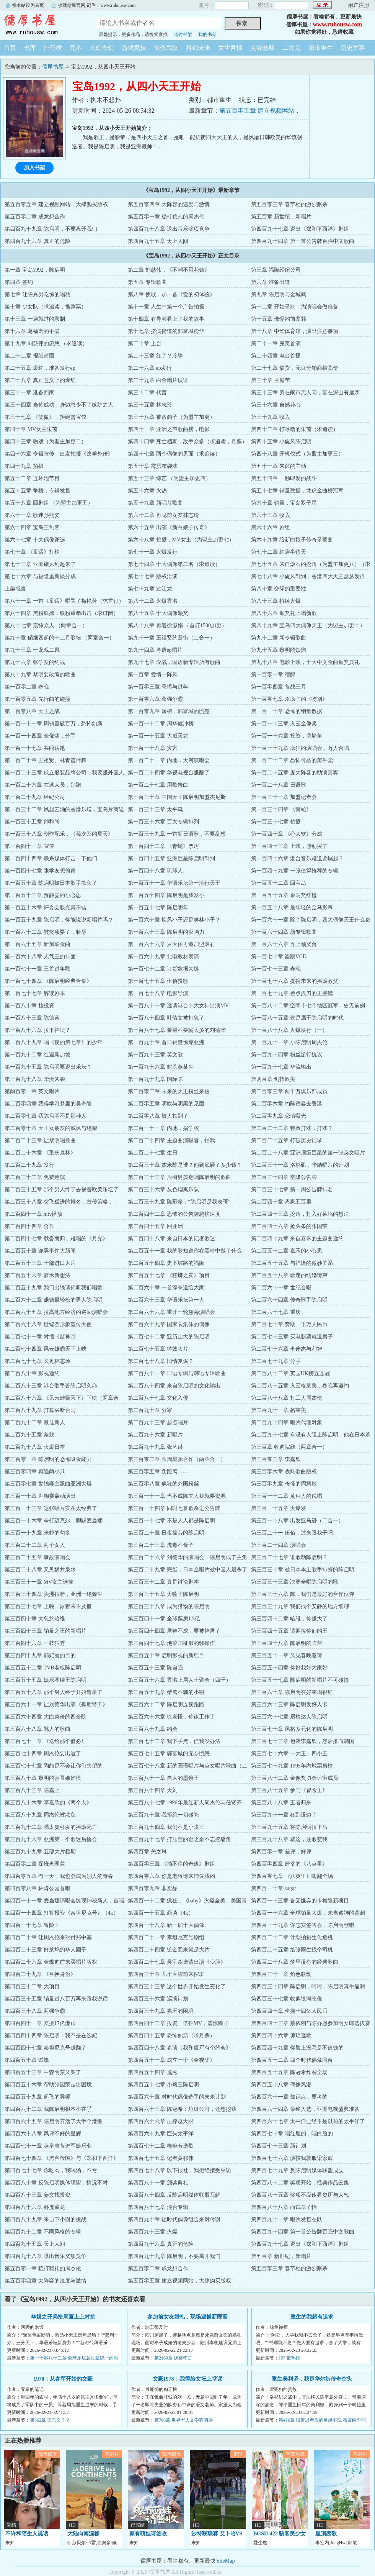 Image resolution: width=375 pixels, height=2576 pixels. Describe the element at coordinates (187, 2379) in the screenshot. I see `文豪1978：我得给文坛上堂课` at that location.